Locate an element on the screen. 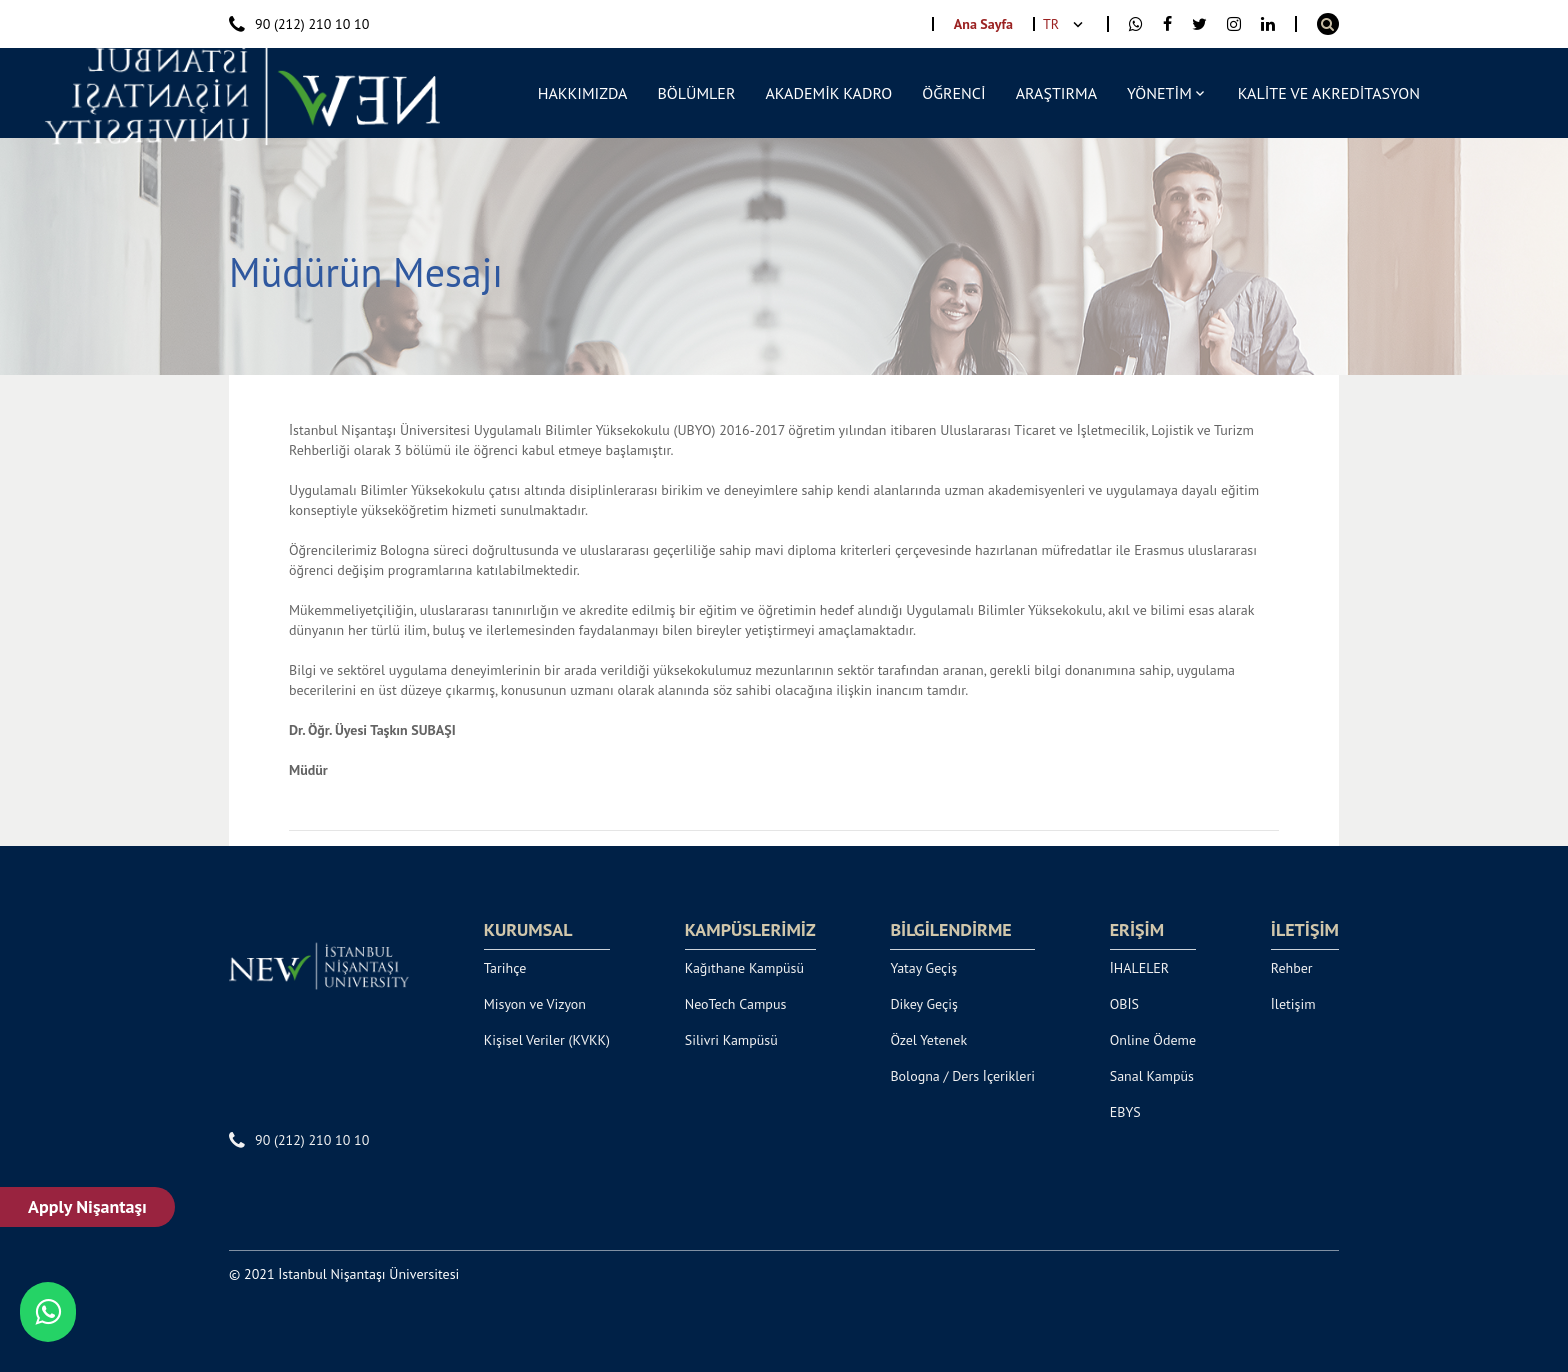 This screenshot has width=1568, height=1372. Kişisel Veriler (KVKK) is located at coordinates (547, 1040).